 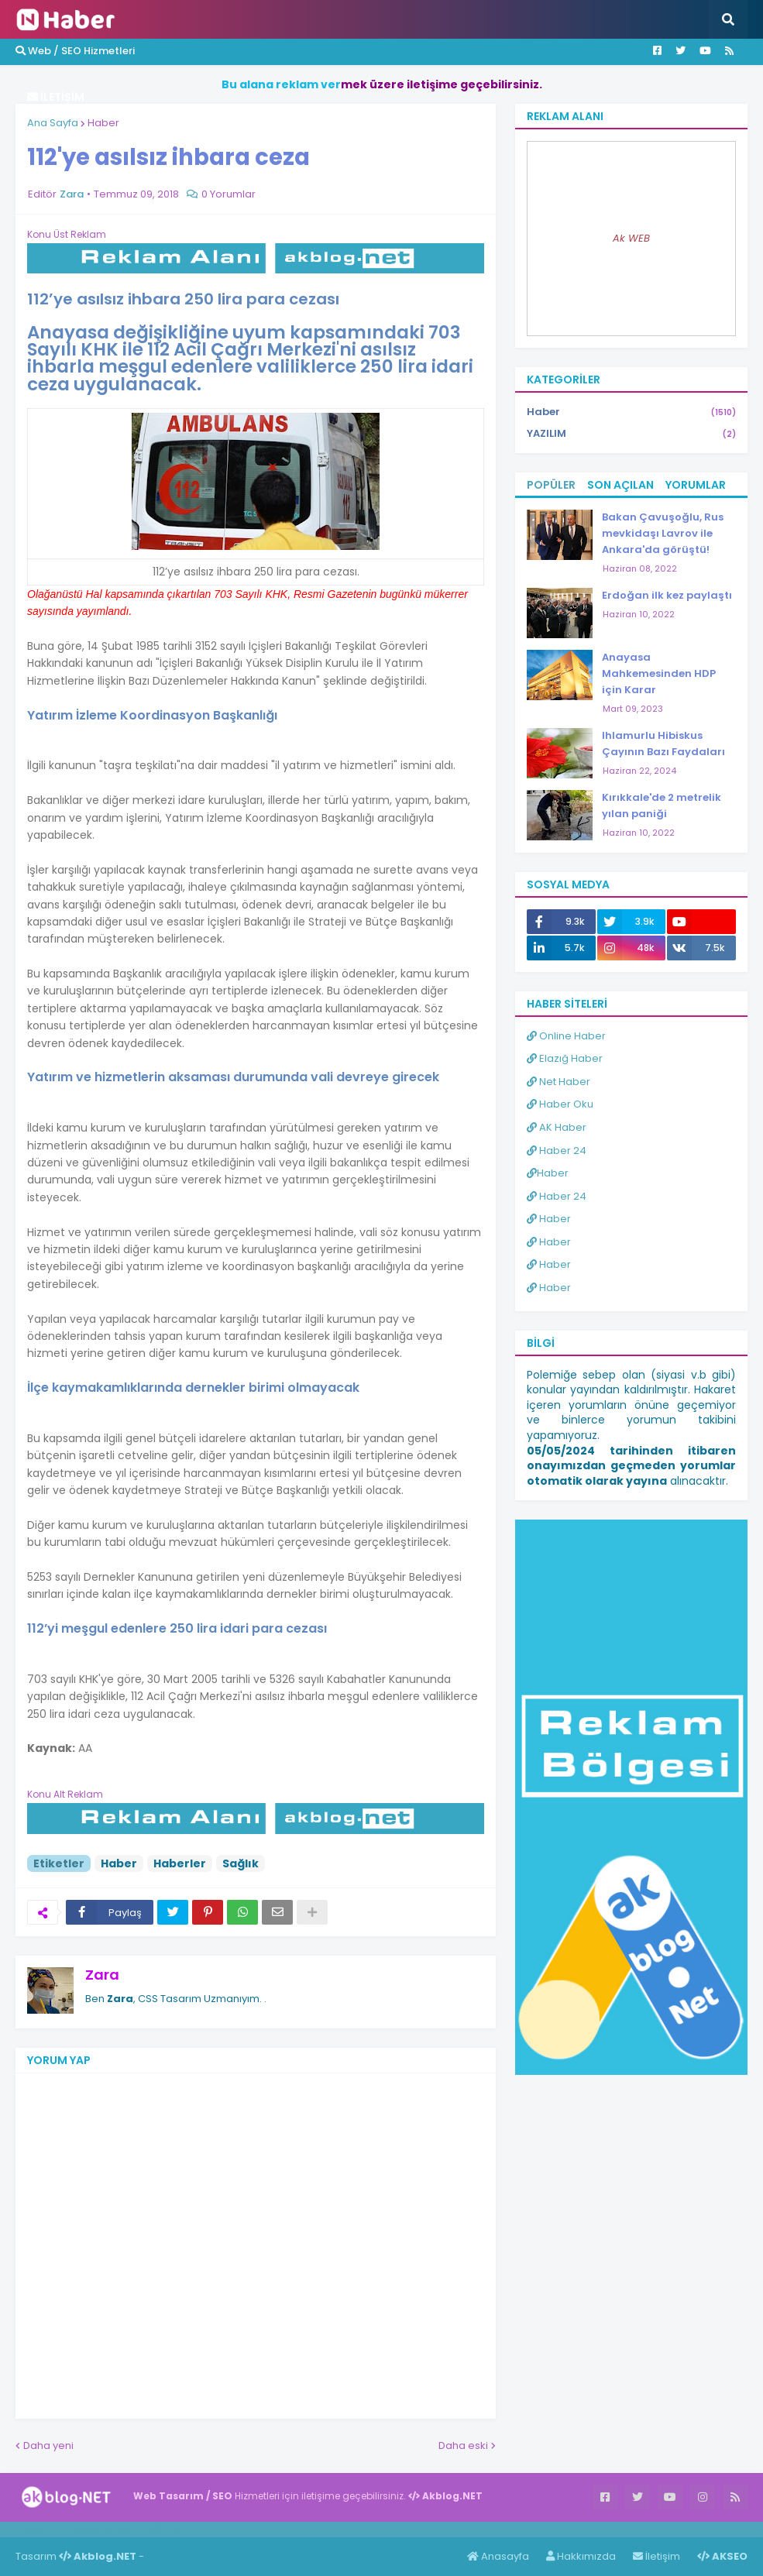 I want to click on Sağlık, so click(x=240, y=1863).